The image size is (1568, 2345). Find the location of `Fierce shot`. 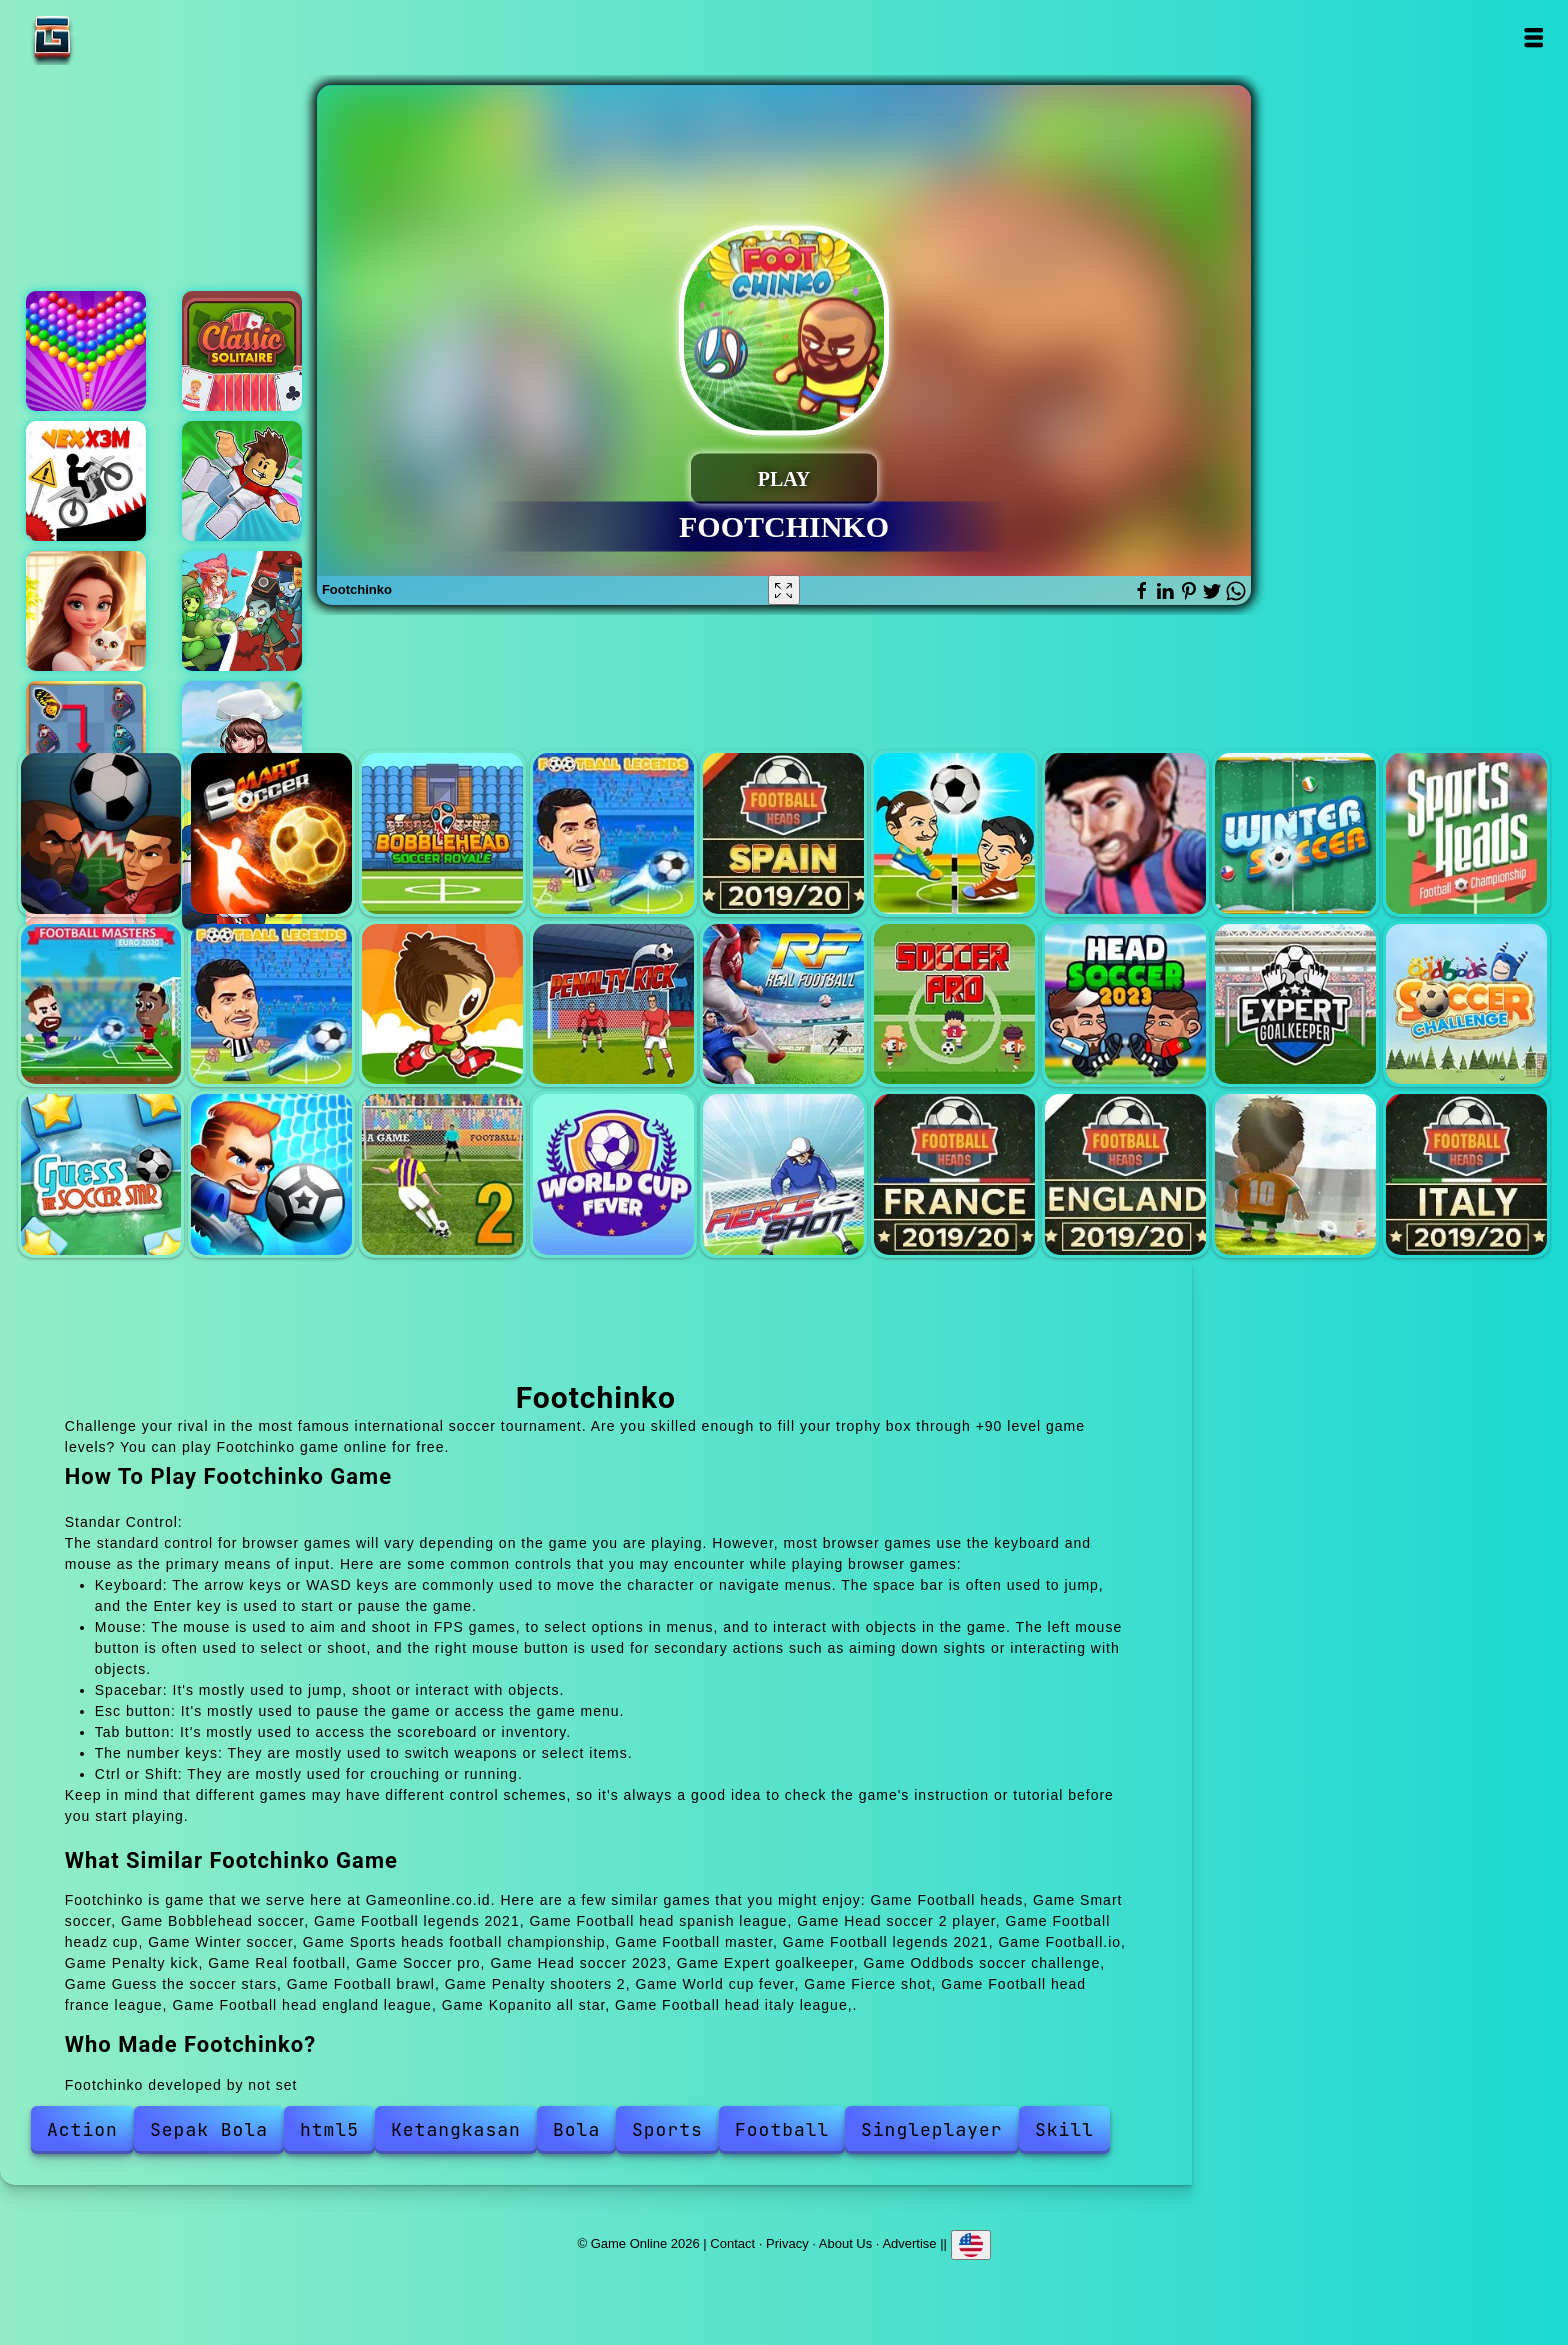

Fierce shot is located at coordinates (783, 1174).